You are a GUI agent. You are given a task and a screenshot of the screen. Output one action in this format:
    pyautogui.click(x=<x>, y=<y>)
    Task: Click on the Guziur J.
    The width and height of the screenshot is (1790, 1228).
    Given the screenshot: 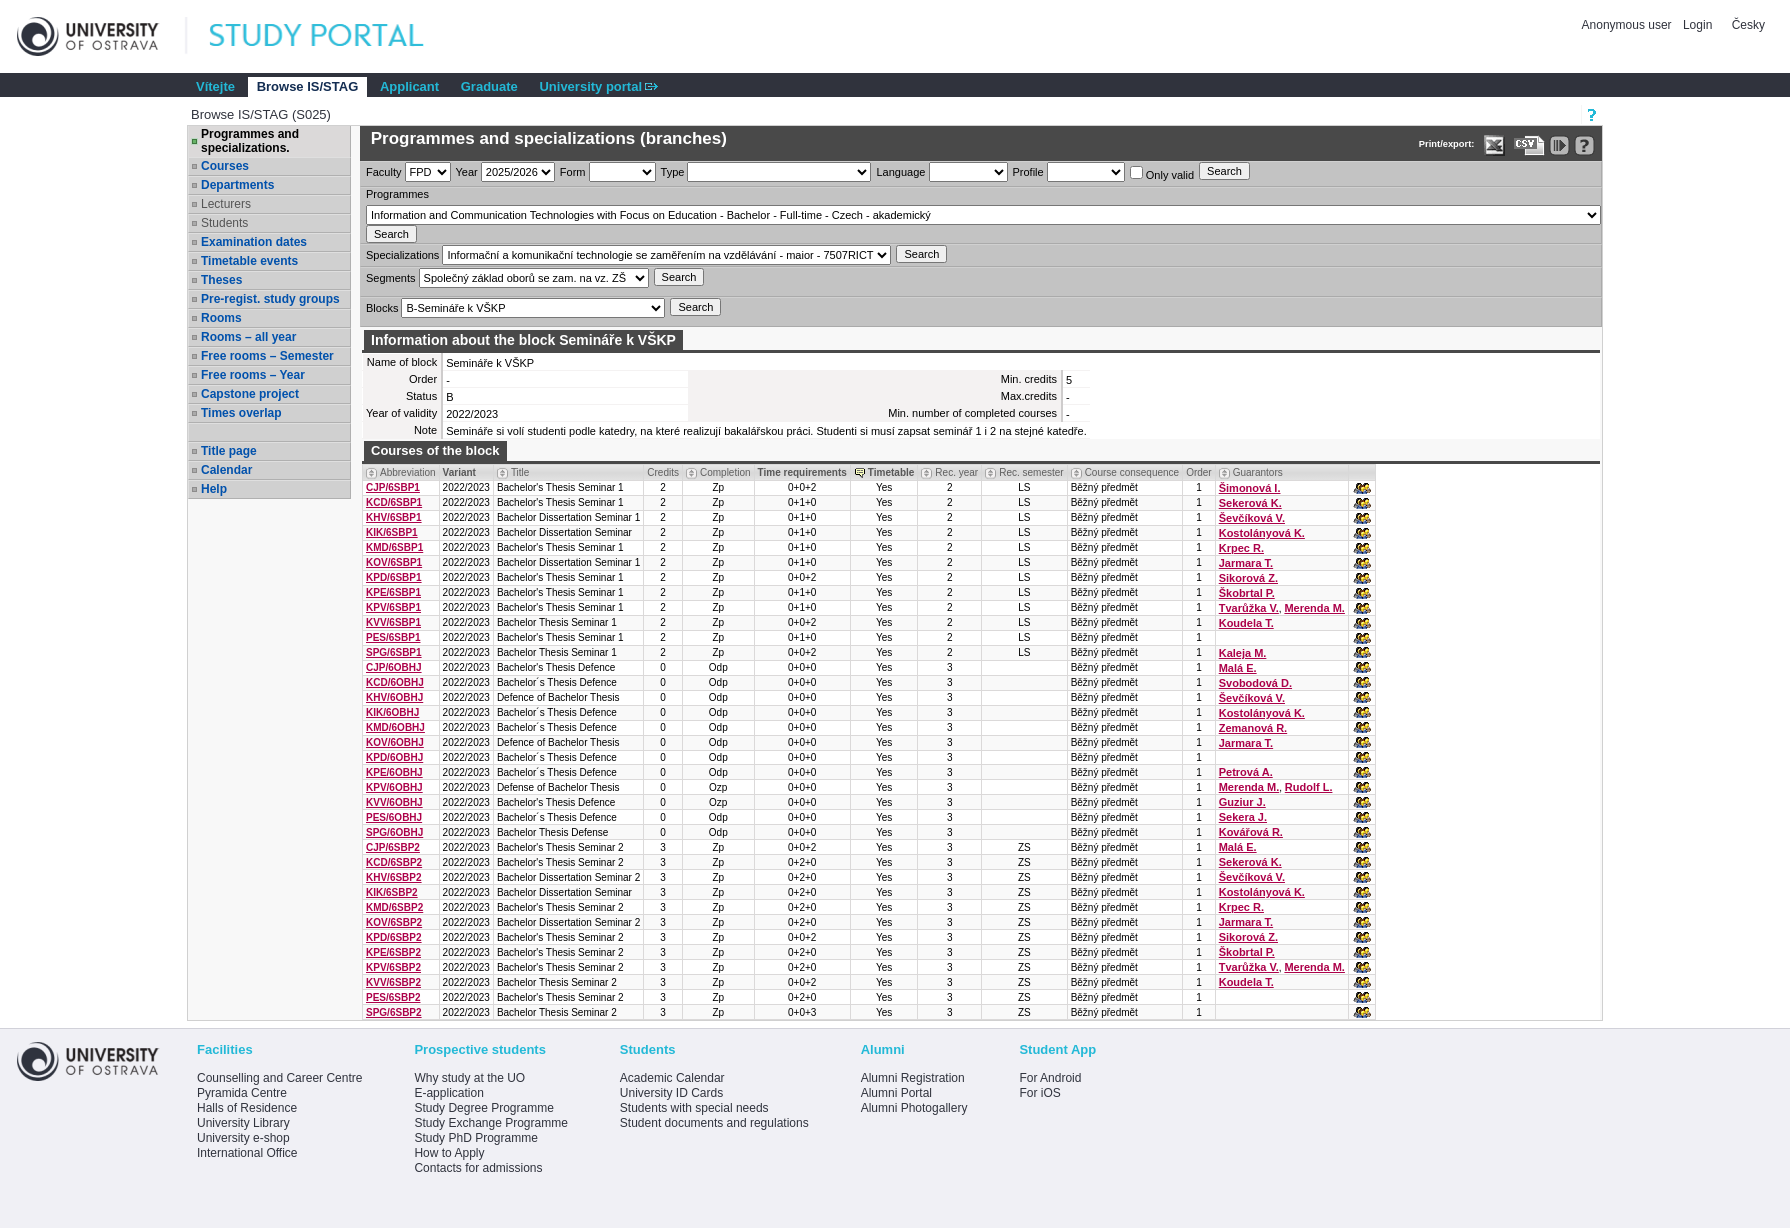 What is the action you would take?
    pyautogui.click(x=1242, y=802)
    